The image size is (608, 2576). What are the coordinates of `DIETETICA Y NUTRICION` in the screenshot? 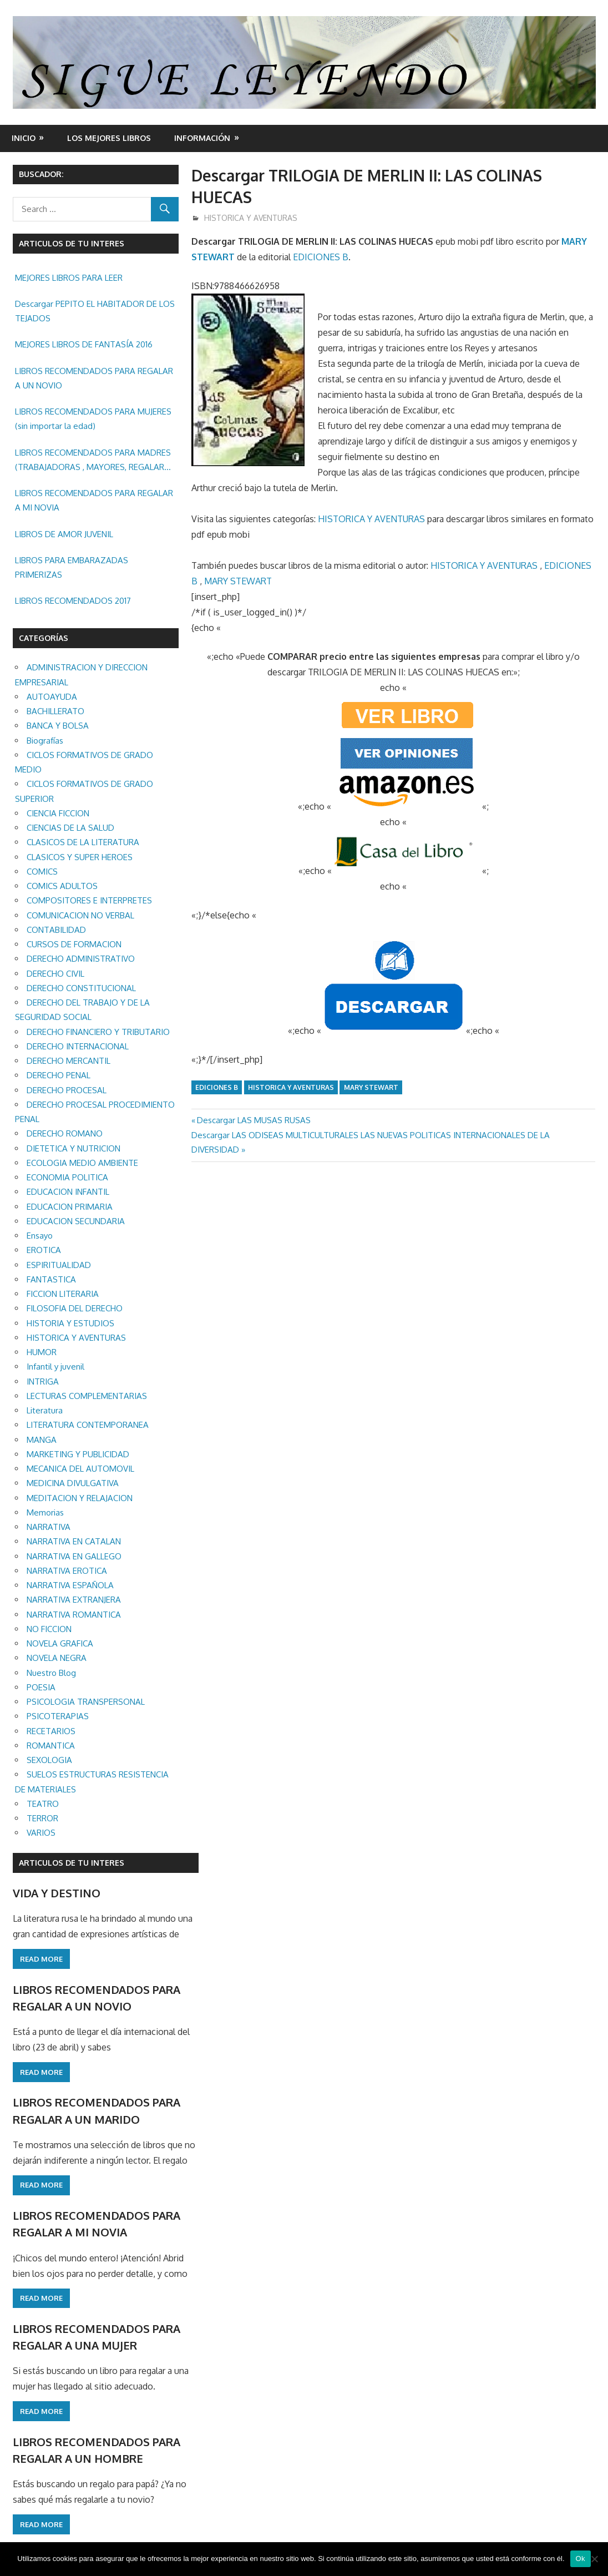 It's located at (73, 1148).